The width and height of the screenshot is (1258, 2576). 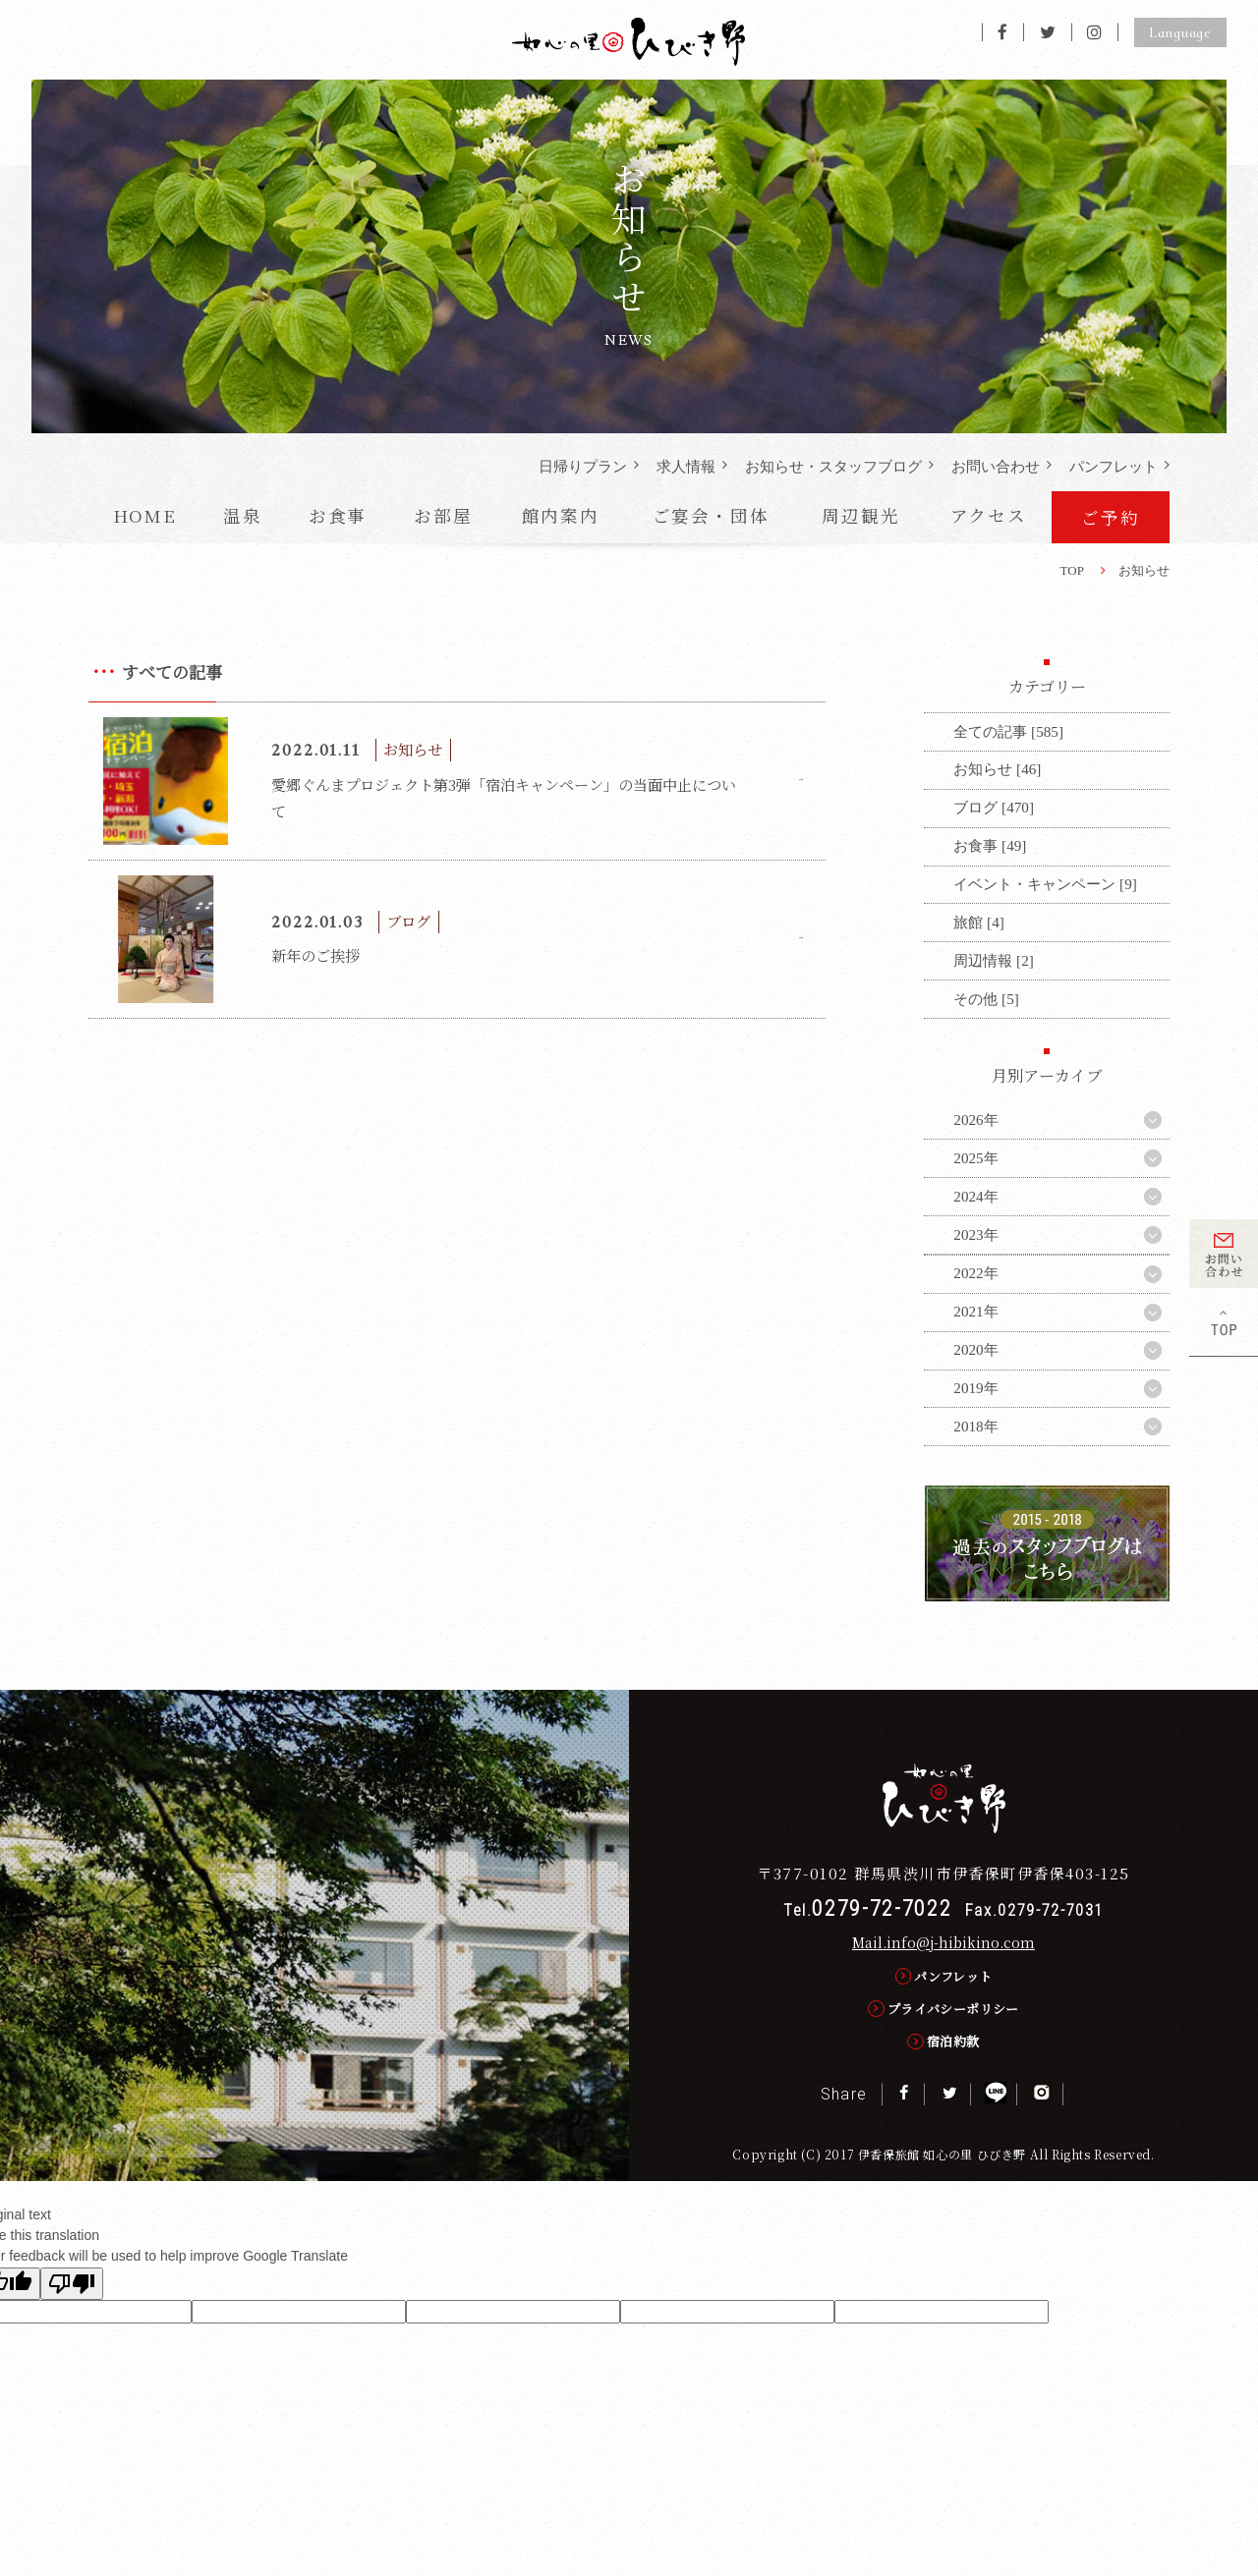 I want to click on [Poor translation], so click(x=71, y=2284).